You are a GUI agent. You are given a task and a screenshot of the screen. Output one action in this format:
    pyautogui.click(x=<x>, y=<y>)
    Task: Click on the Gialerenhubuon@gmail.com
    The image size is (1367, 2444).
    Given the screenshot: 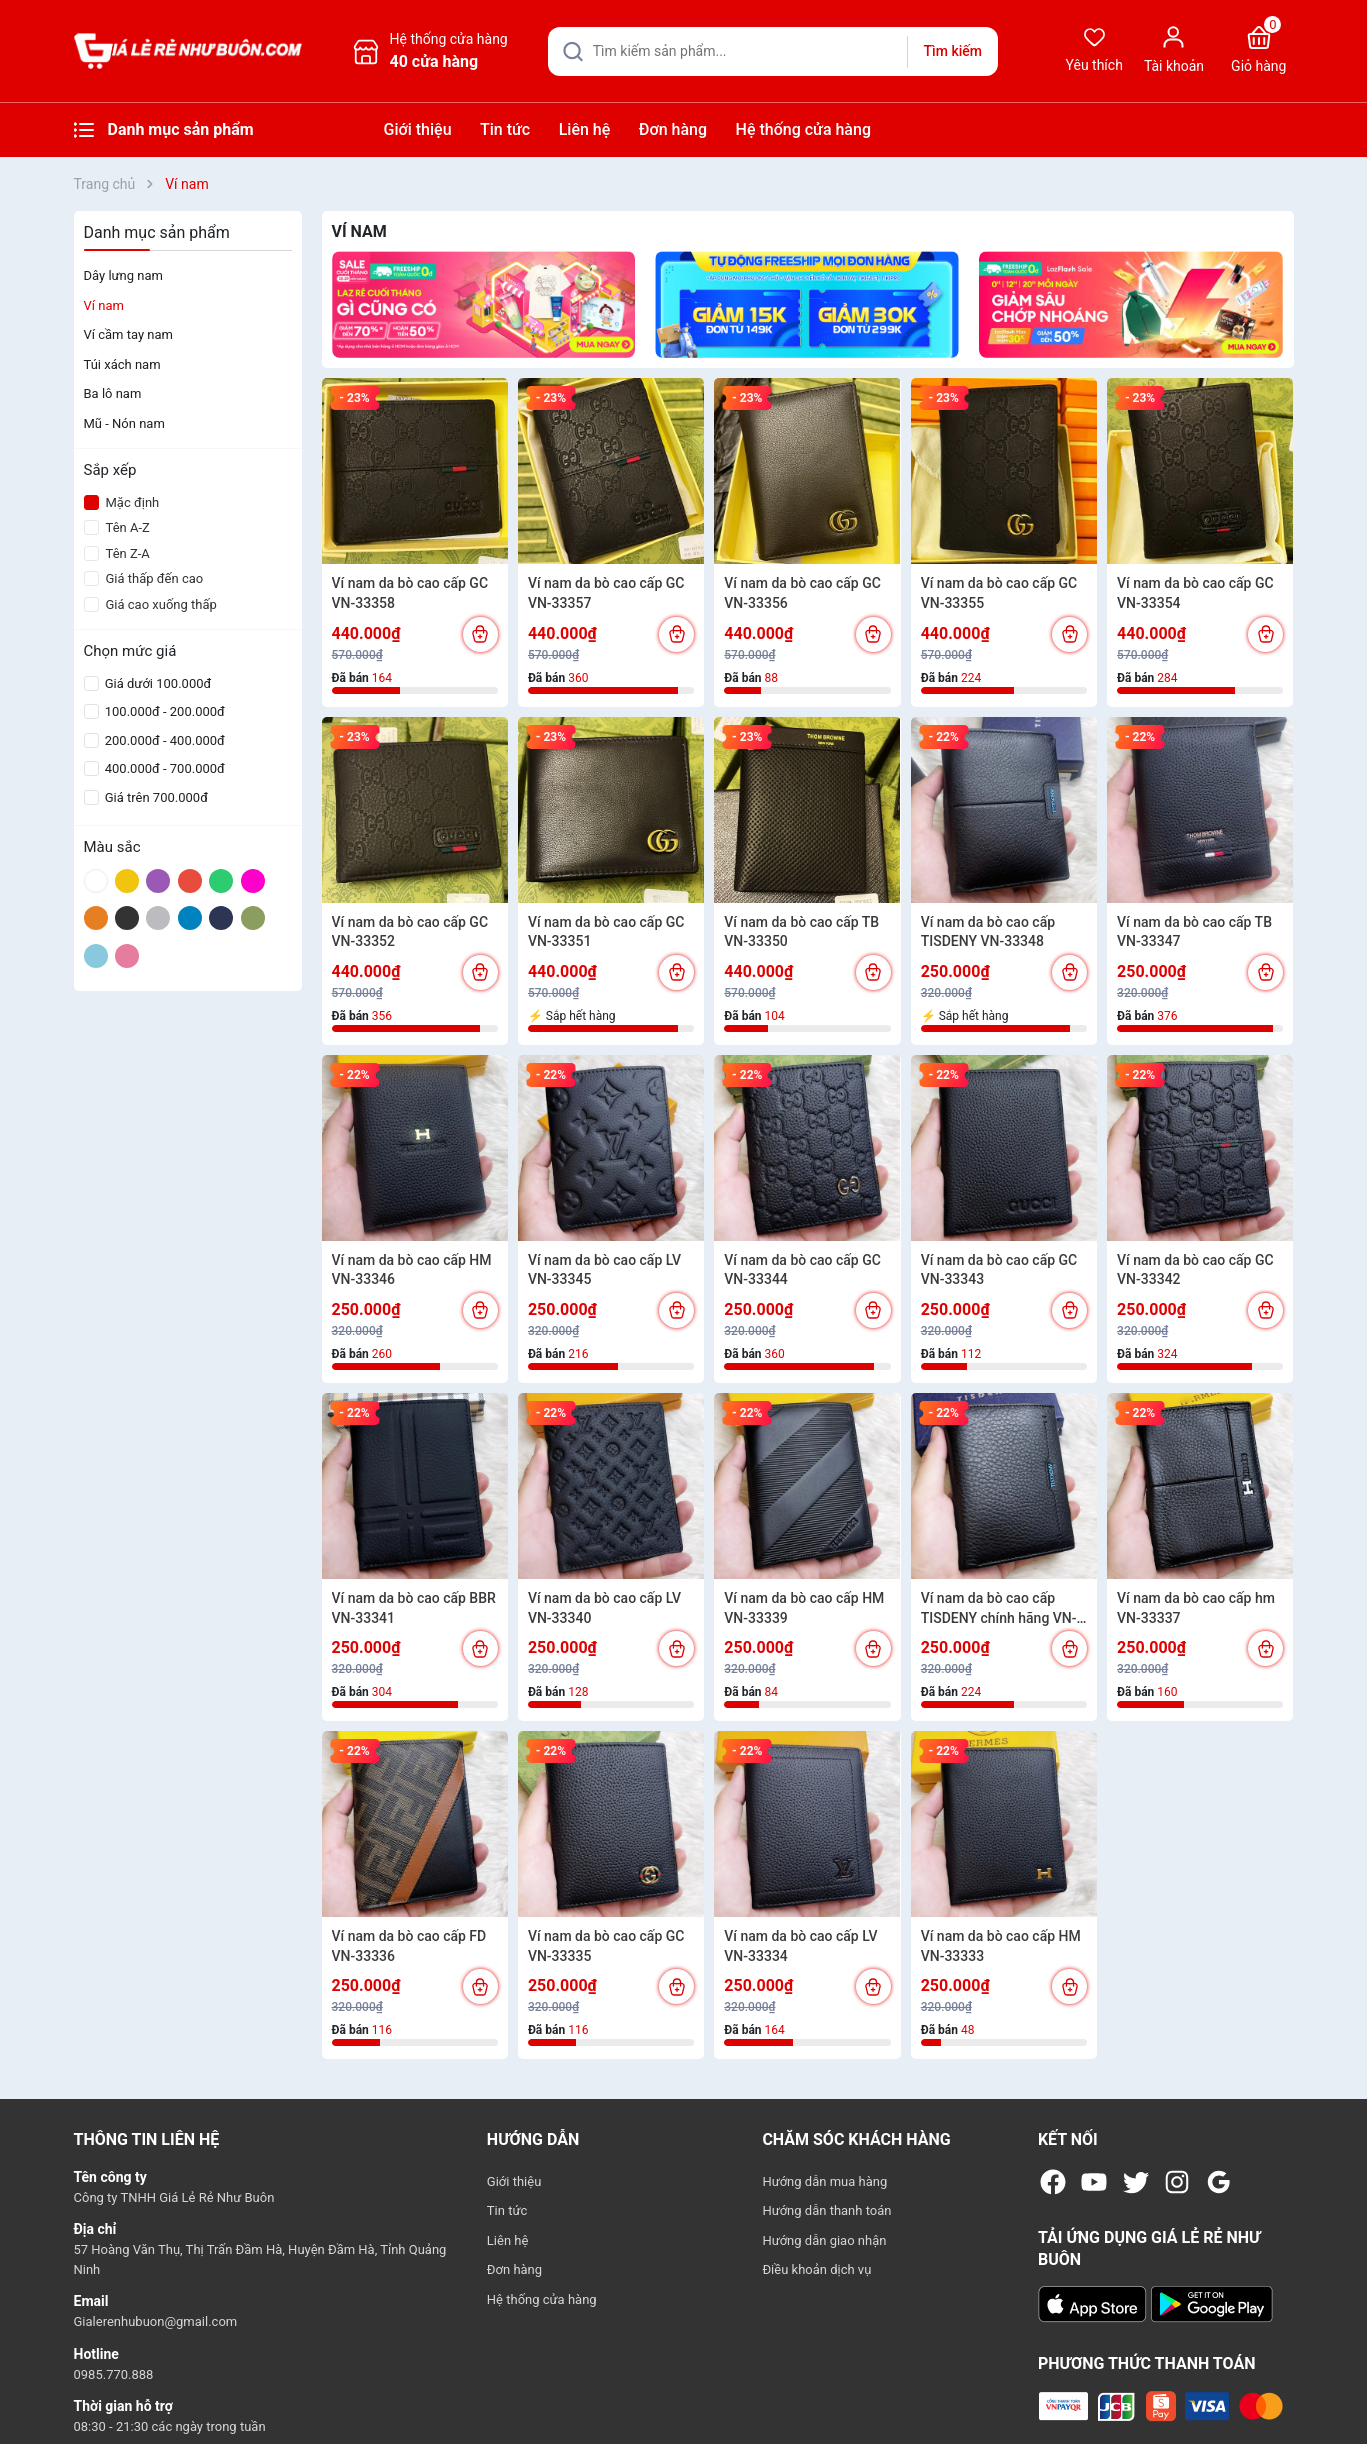 What is the action you would take?
    pyautogui.click(x=156, y=2321)
    